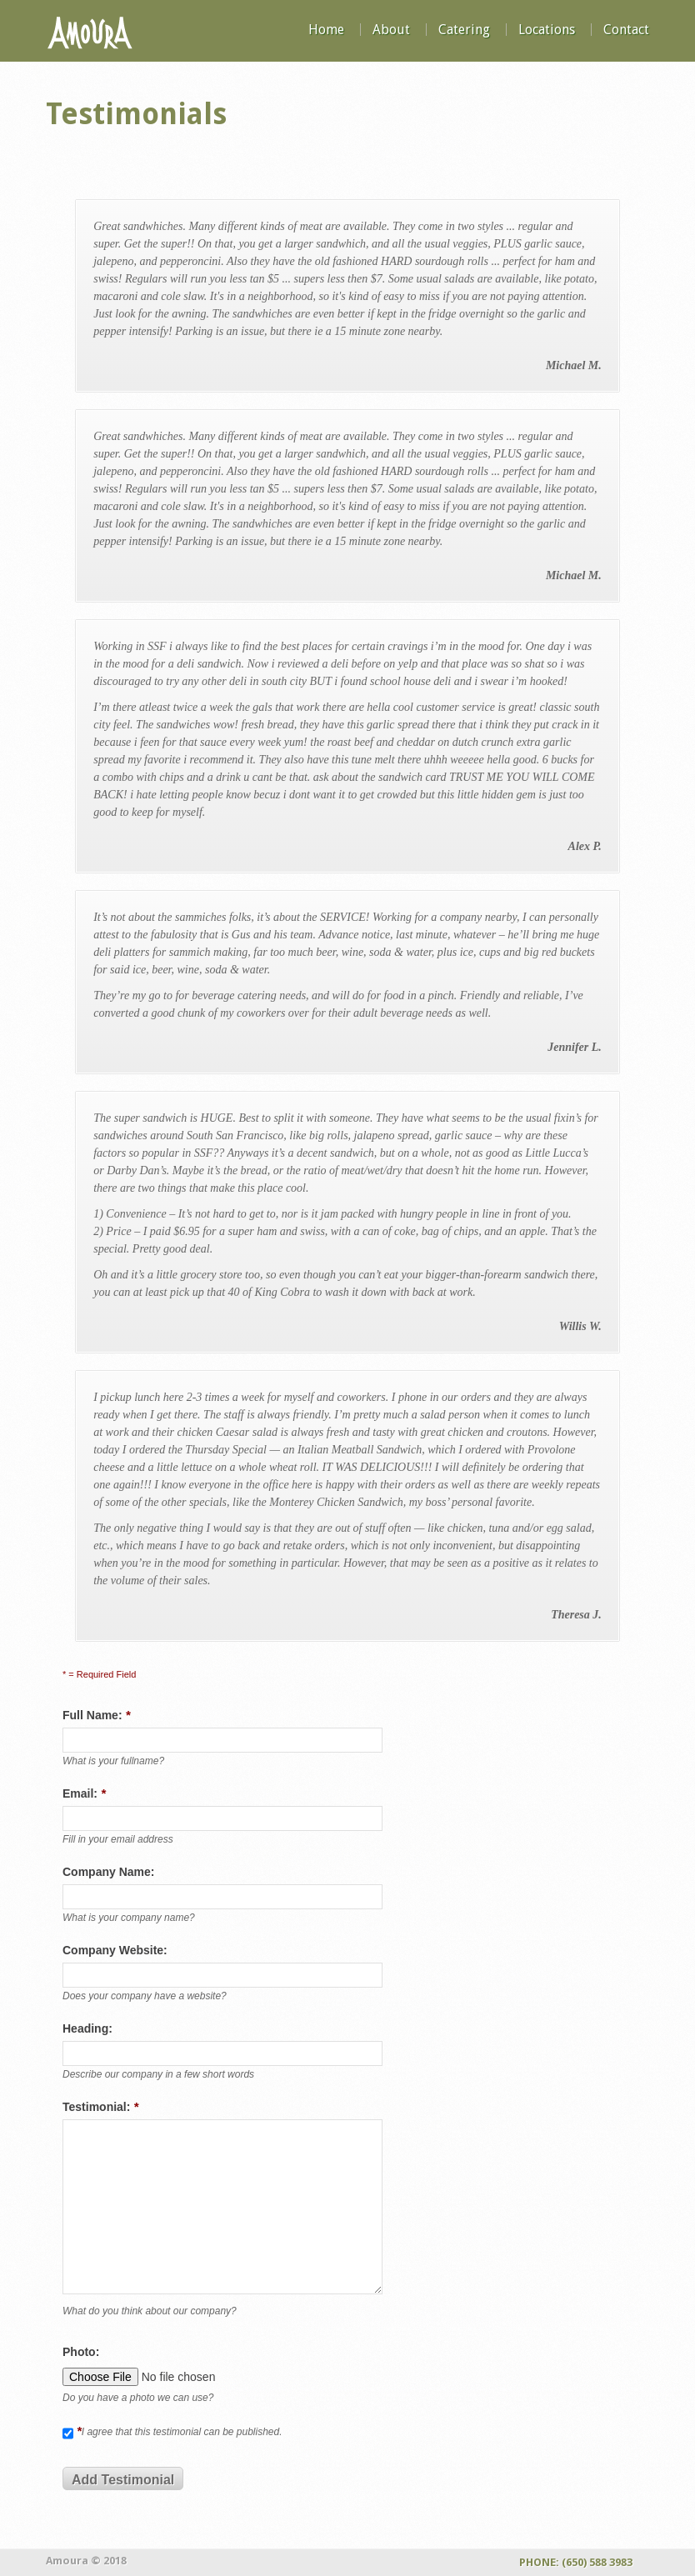 The width and height of the screenshot is (695, 2576). What do you see at coordinates (108, 1871) in the screenshot?
I see `Company Name:` at bounding box center [108, 1871].